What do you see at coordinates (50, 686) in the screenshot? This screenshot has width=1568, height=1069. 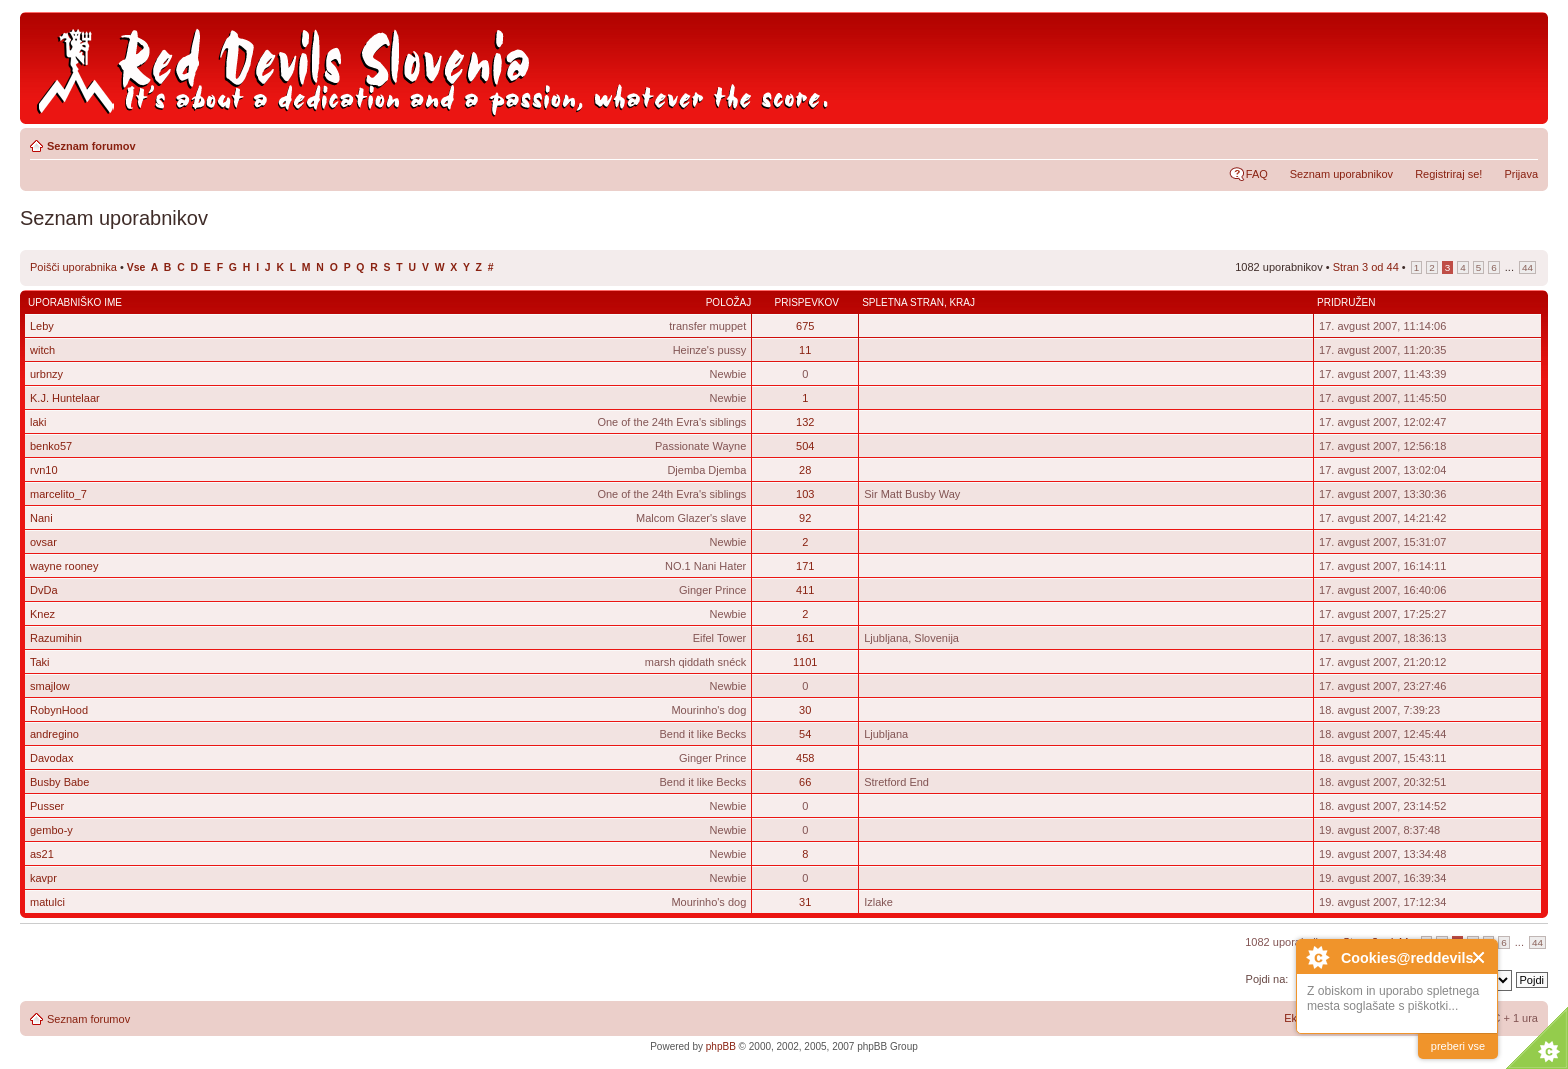 I see `smajlow` at bounding box center [50, 686].